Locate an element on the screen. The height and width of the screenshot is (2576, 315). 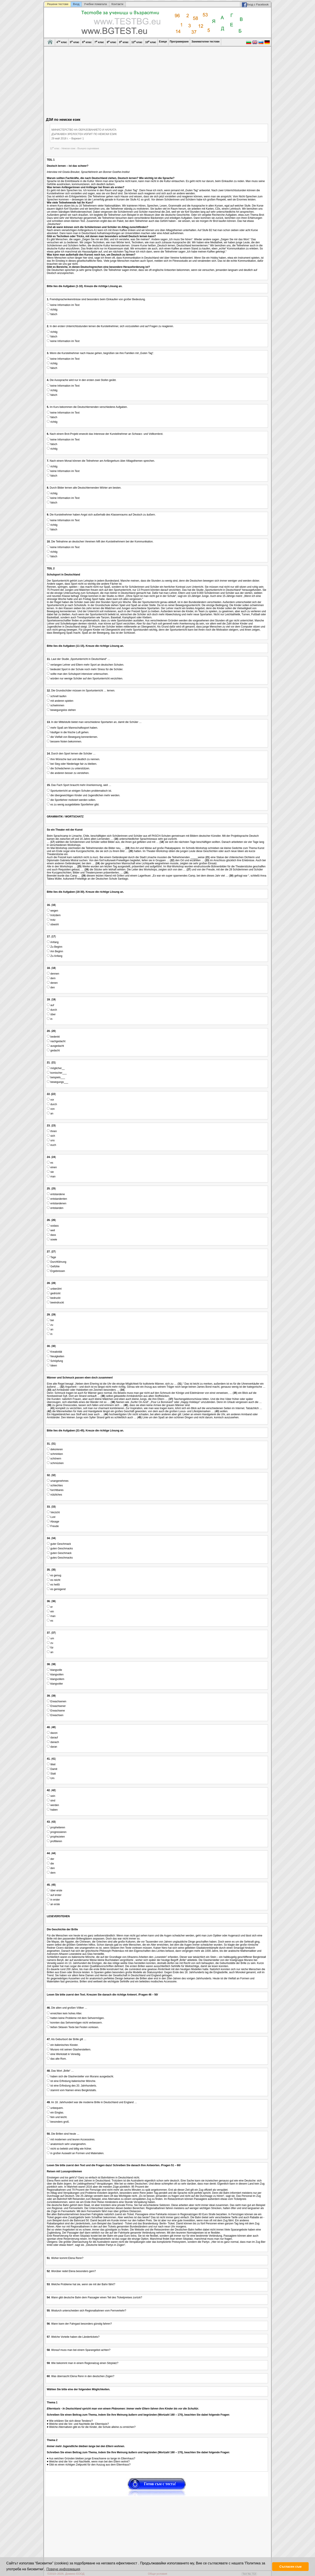
an is located at coordinates (50, 1113).